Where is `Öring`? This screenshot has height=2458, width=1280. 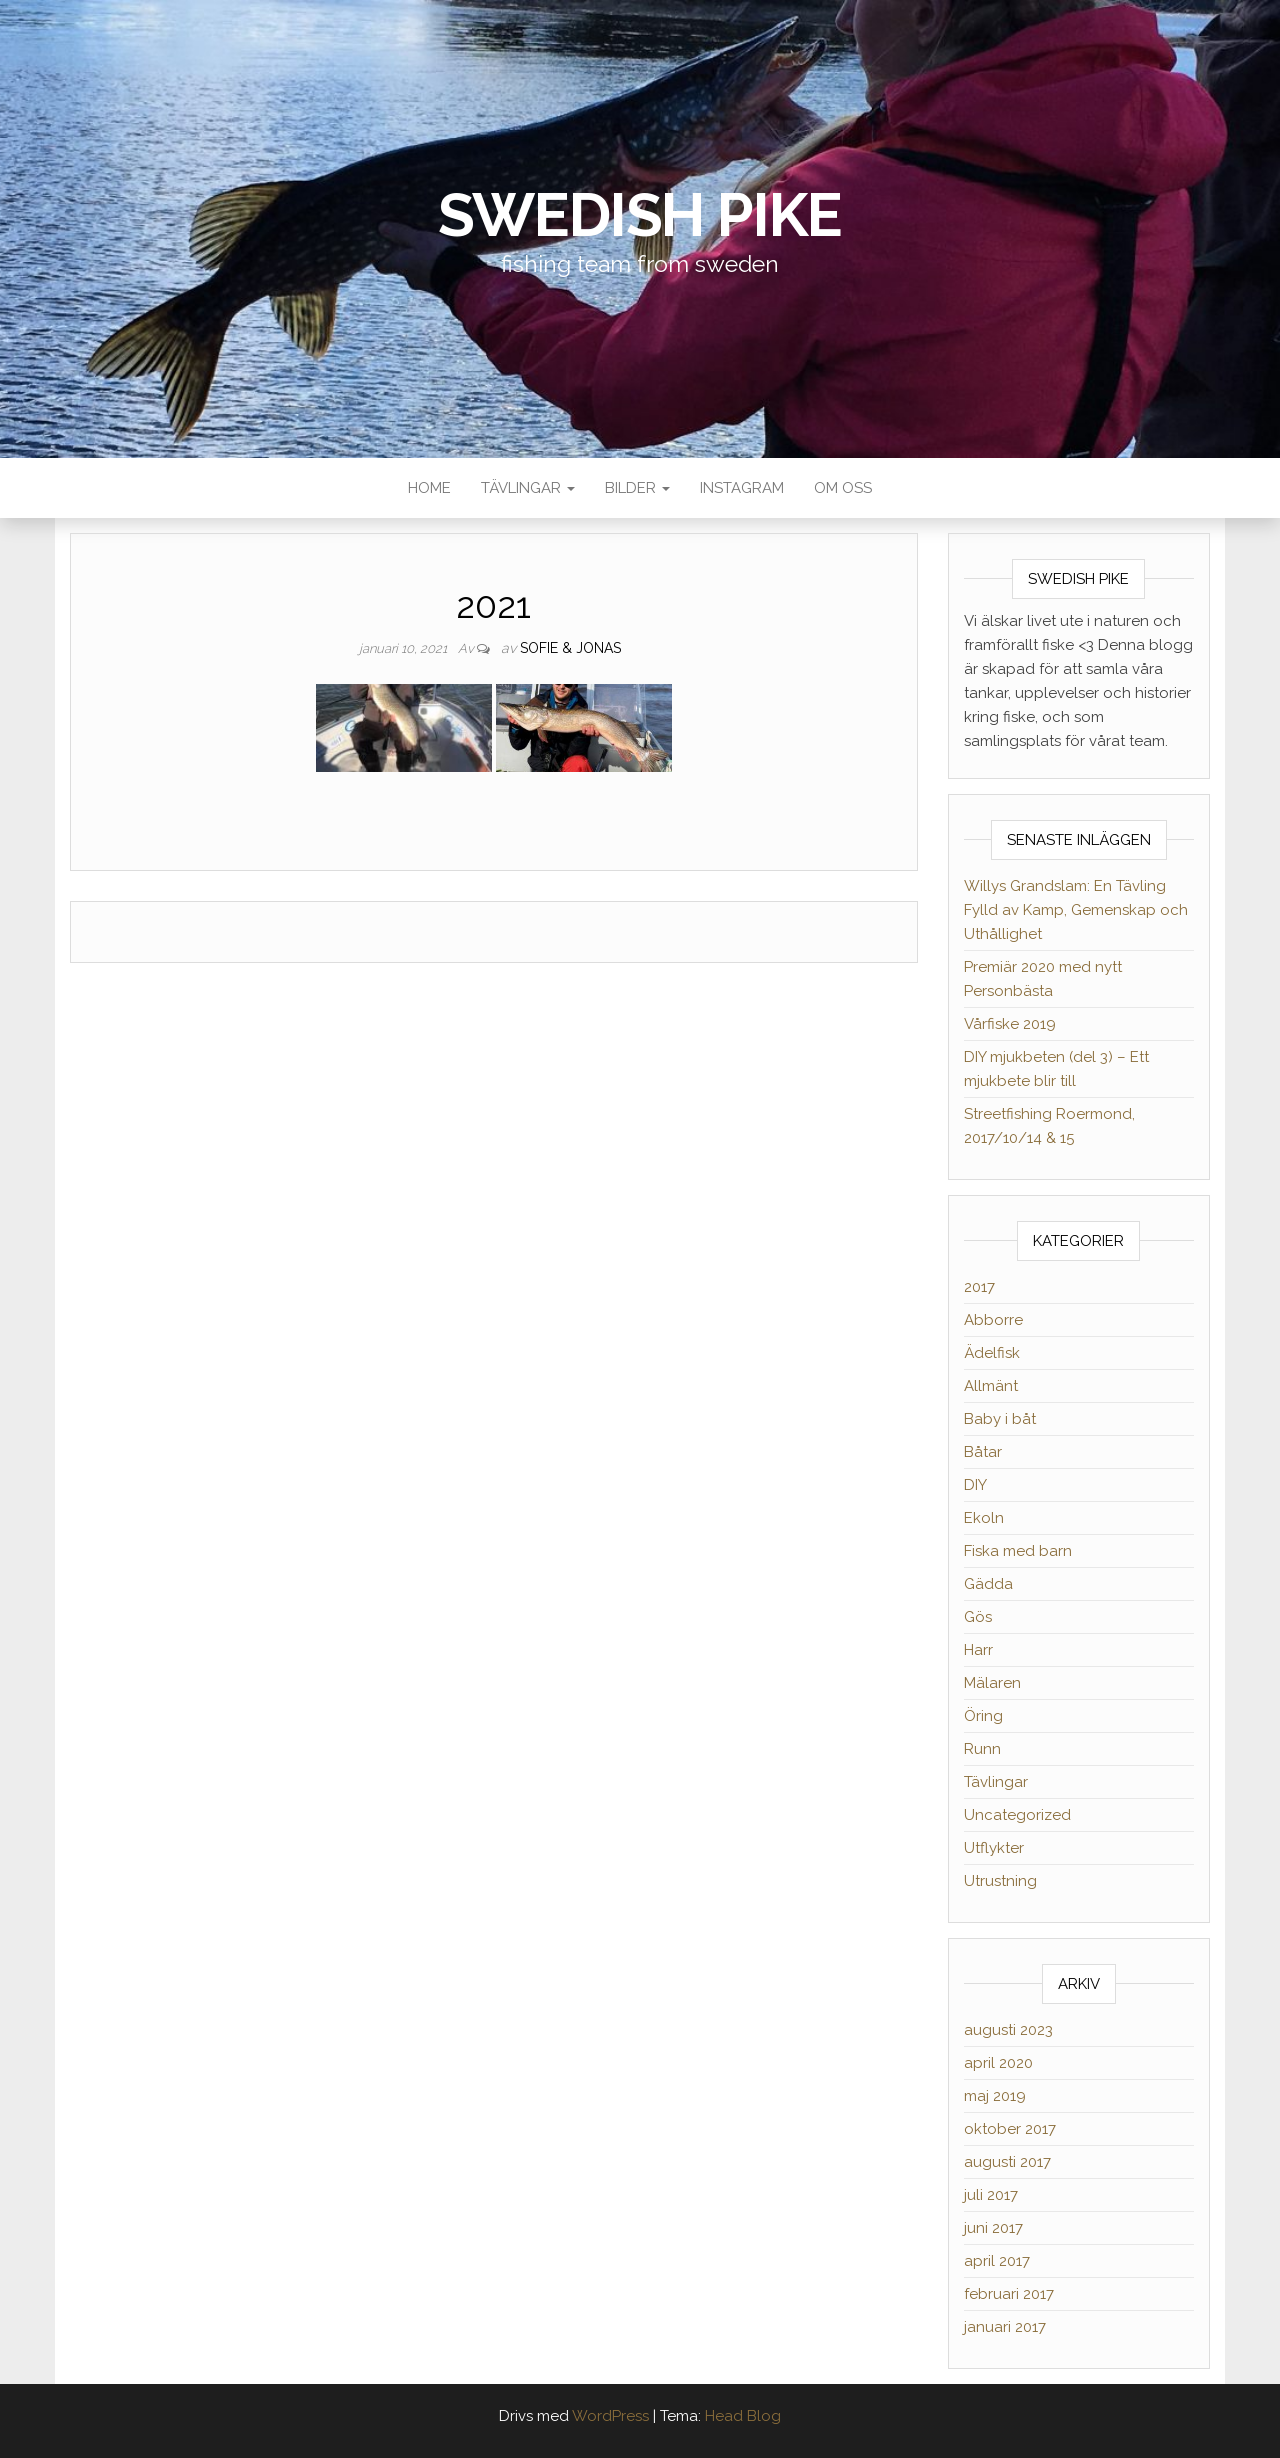
Öring is located at coordinates (983, 1716).